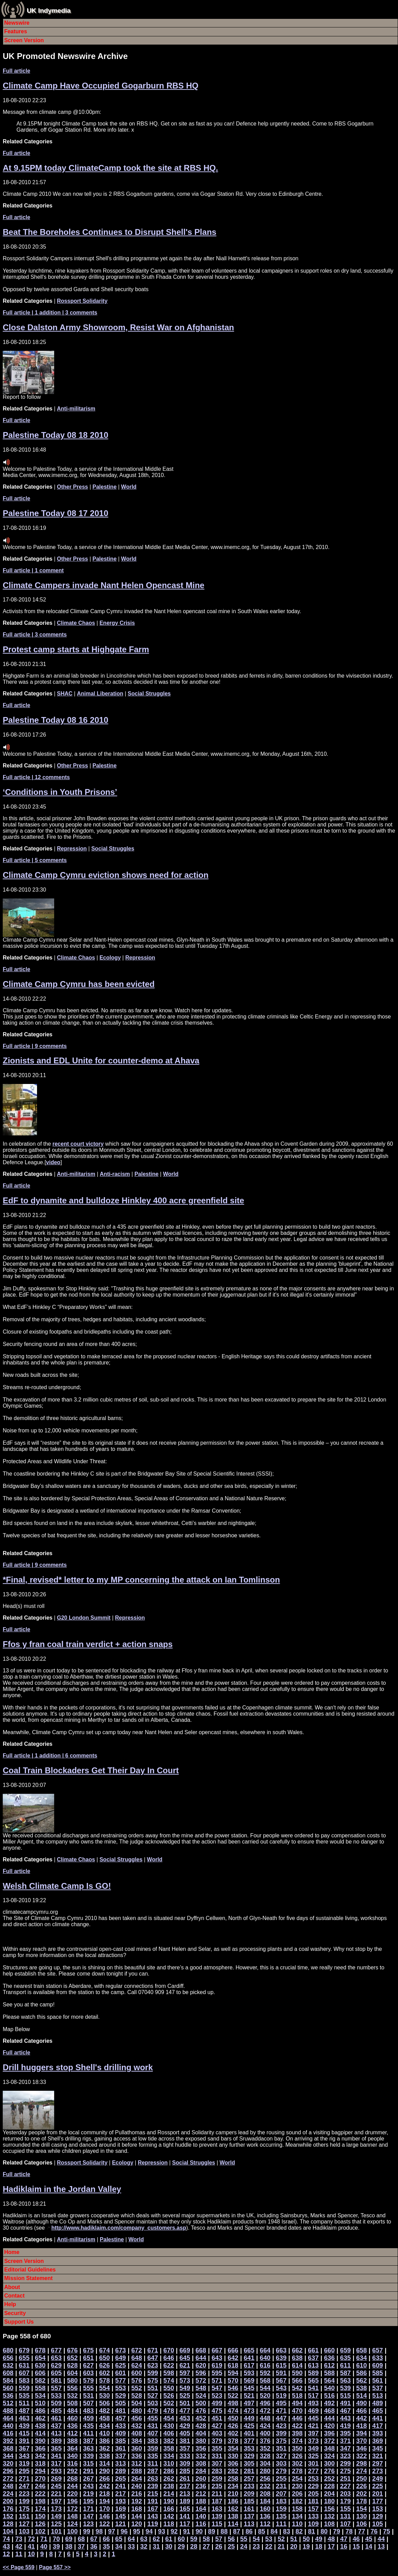  What do you see at coordinates (299, 2531) in the screenshot?
I see `82` at bounding box center [299, 2531].